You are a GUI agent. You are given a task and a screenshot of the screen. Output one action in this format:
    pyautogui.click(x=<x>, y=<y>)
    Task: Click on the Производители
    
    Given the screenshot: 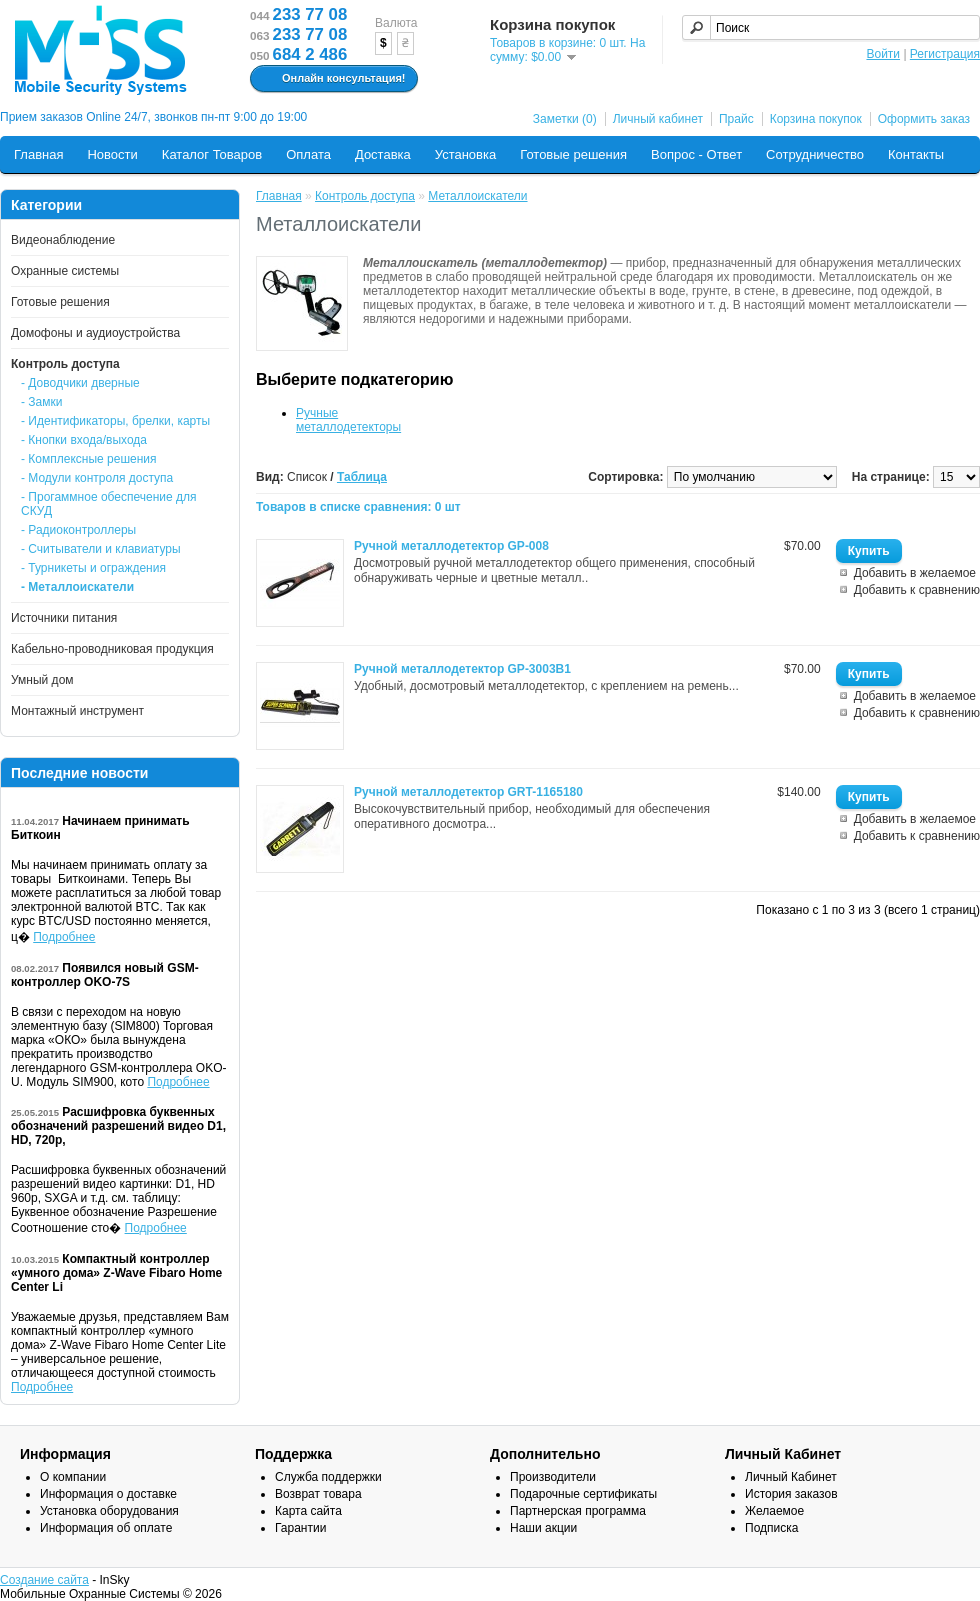 What is the action you would take?
    pyautogui.click(x=553, y=1477)
    